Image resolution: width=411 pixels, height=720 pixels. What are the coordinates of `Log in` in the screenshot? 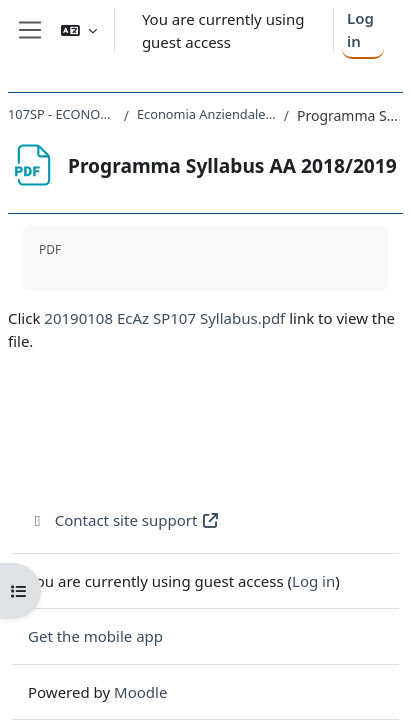 It's located at (360, 29).